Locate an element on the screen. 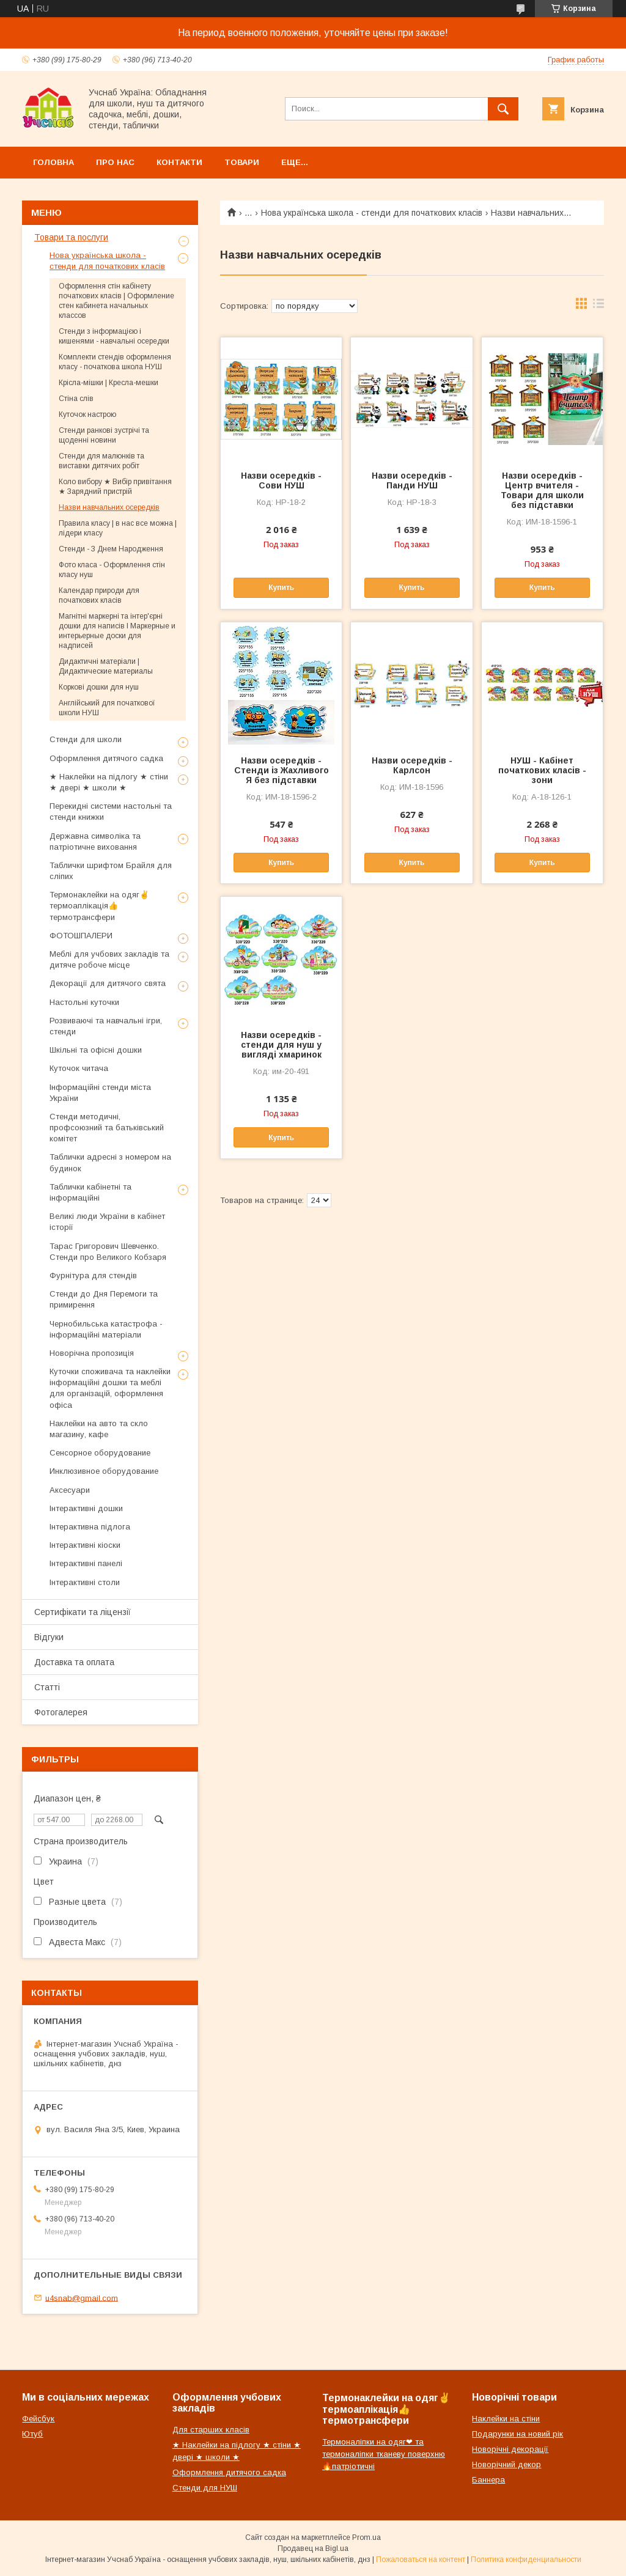 Image resolution: width=626 pixels, height=2576 pixels. Стенди ранкові зустрічі та щоденні новини is located at coordinates (104, 435).